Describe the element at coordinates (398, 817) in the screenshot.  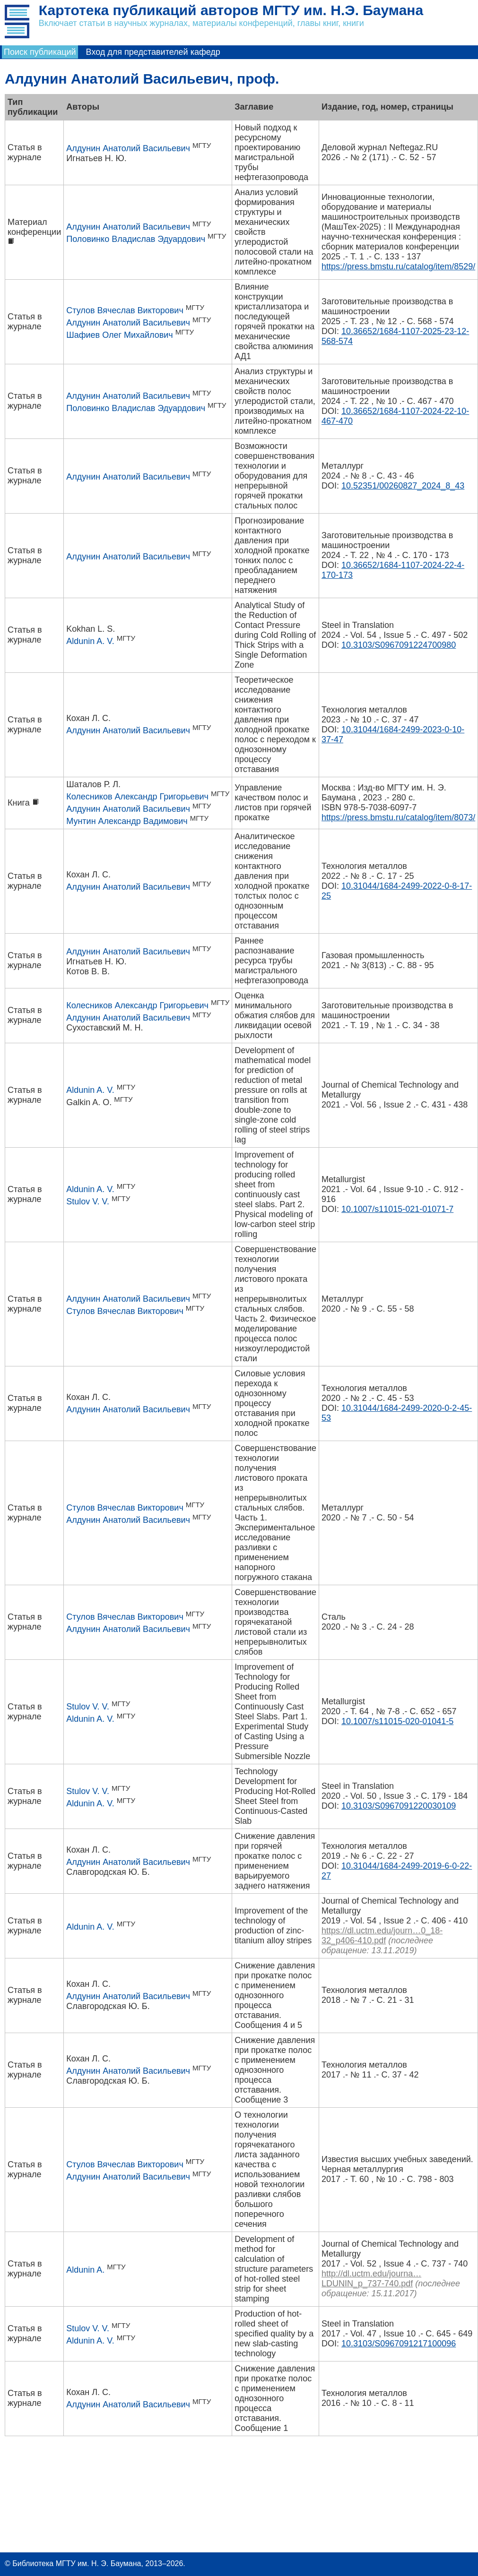
I see `https://press.bmstu.ru/catalog/item/8073/` at that location.